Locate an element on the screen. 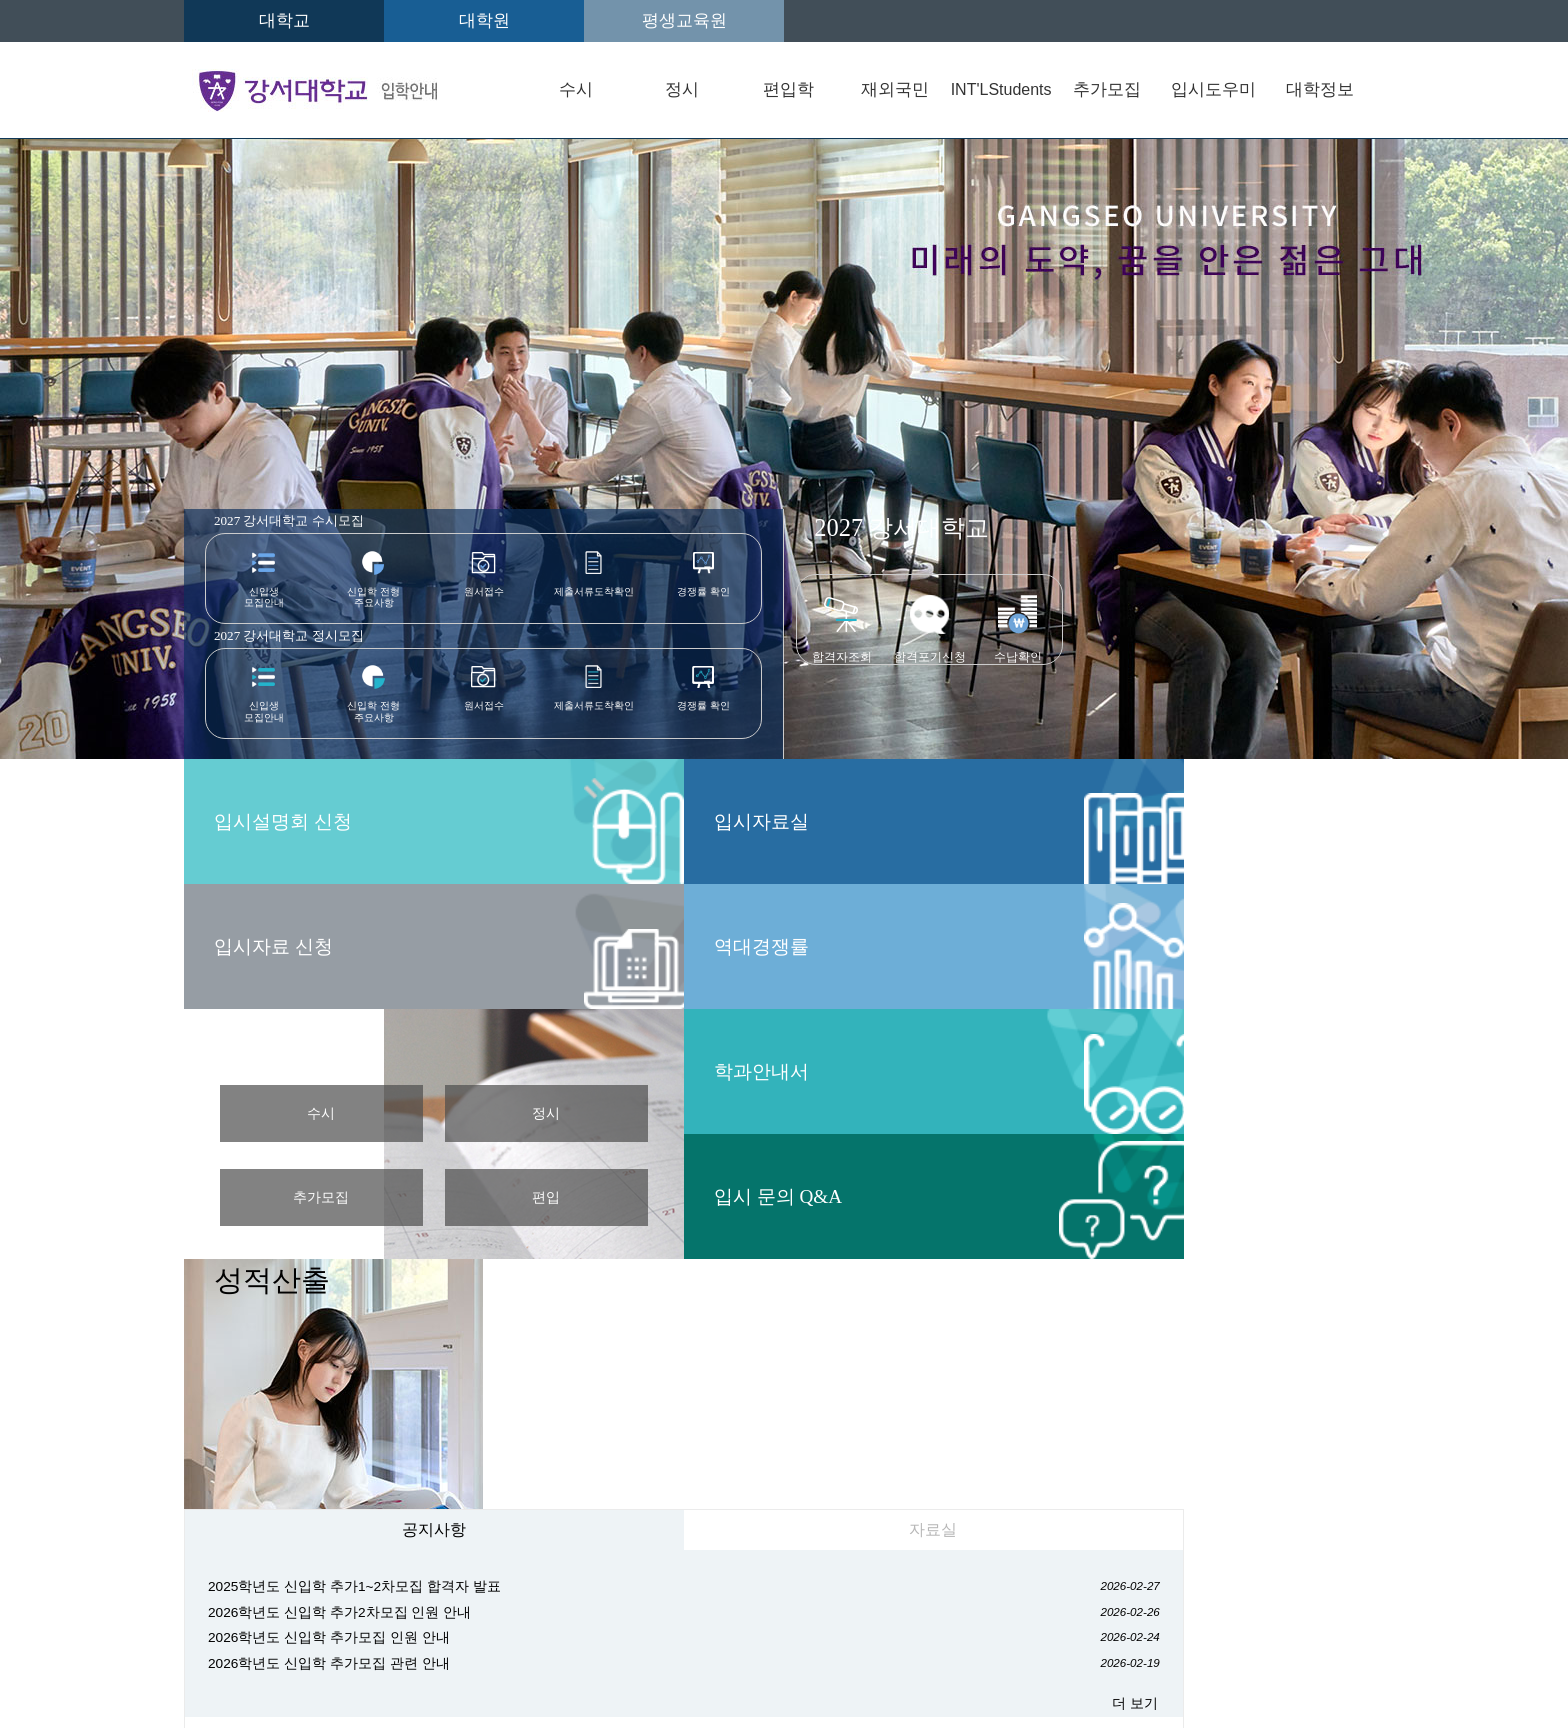  자료실 is located at coordinates (634, 1032).